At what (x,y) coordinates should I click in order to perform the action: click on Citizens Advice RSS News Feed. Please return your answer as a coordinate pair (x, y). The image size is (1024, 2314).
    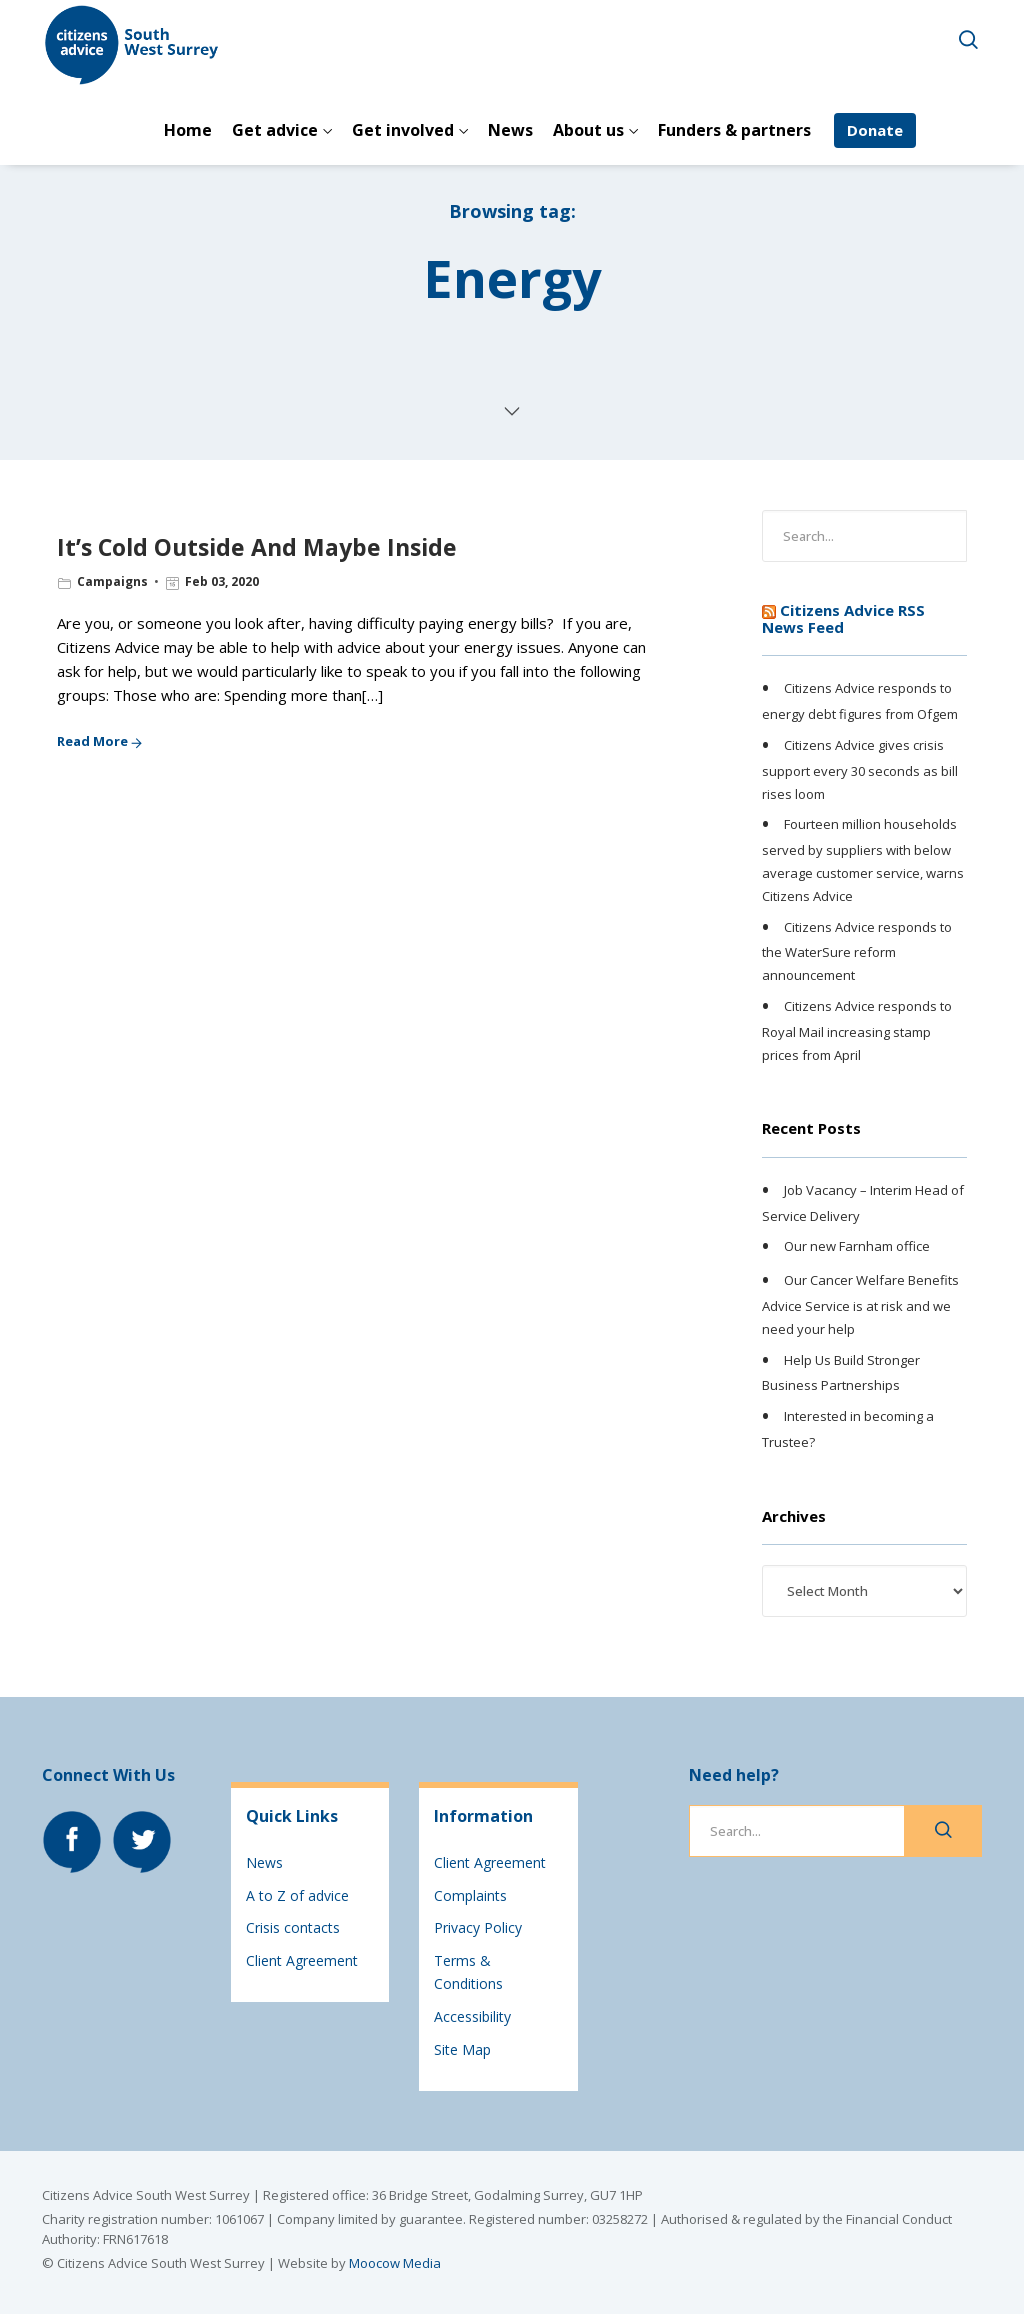
    Looking at the image, I should click on (843, 618).